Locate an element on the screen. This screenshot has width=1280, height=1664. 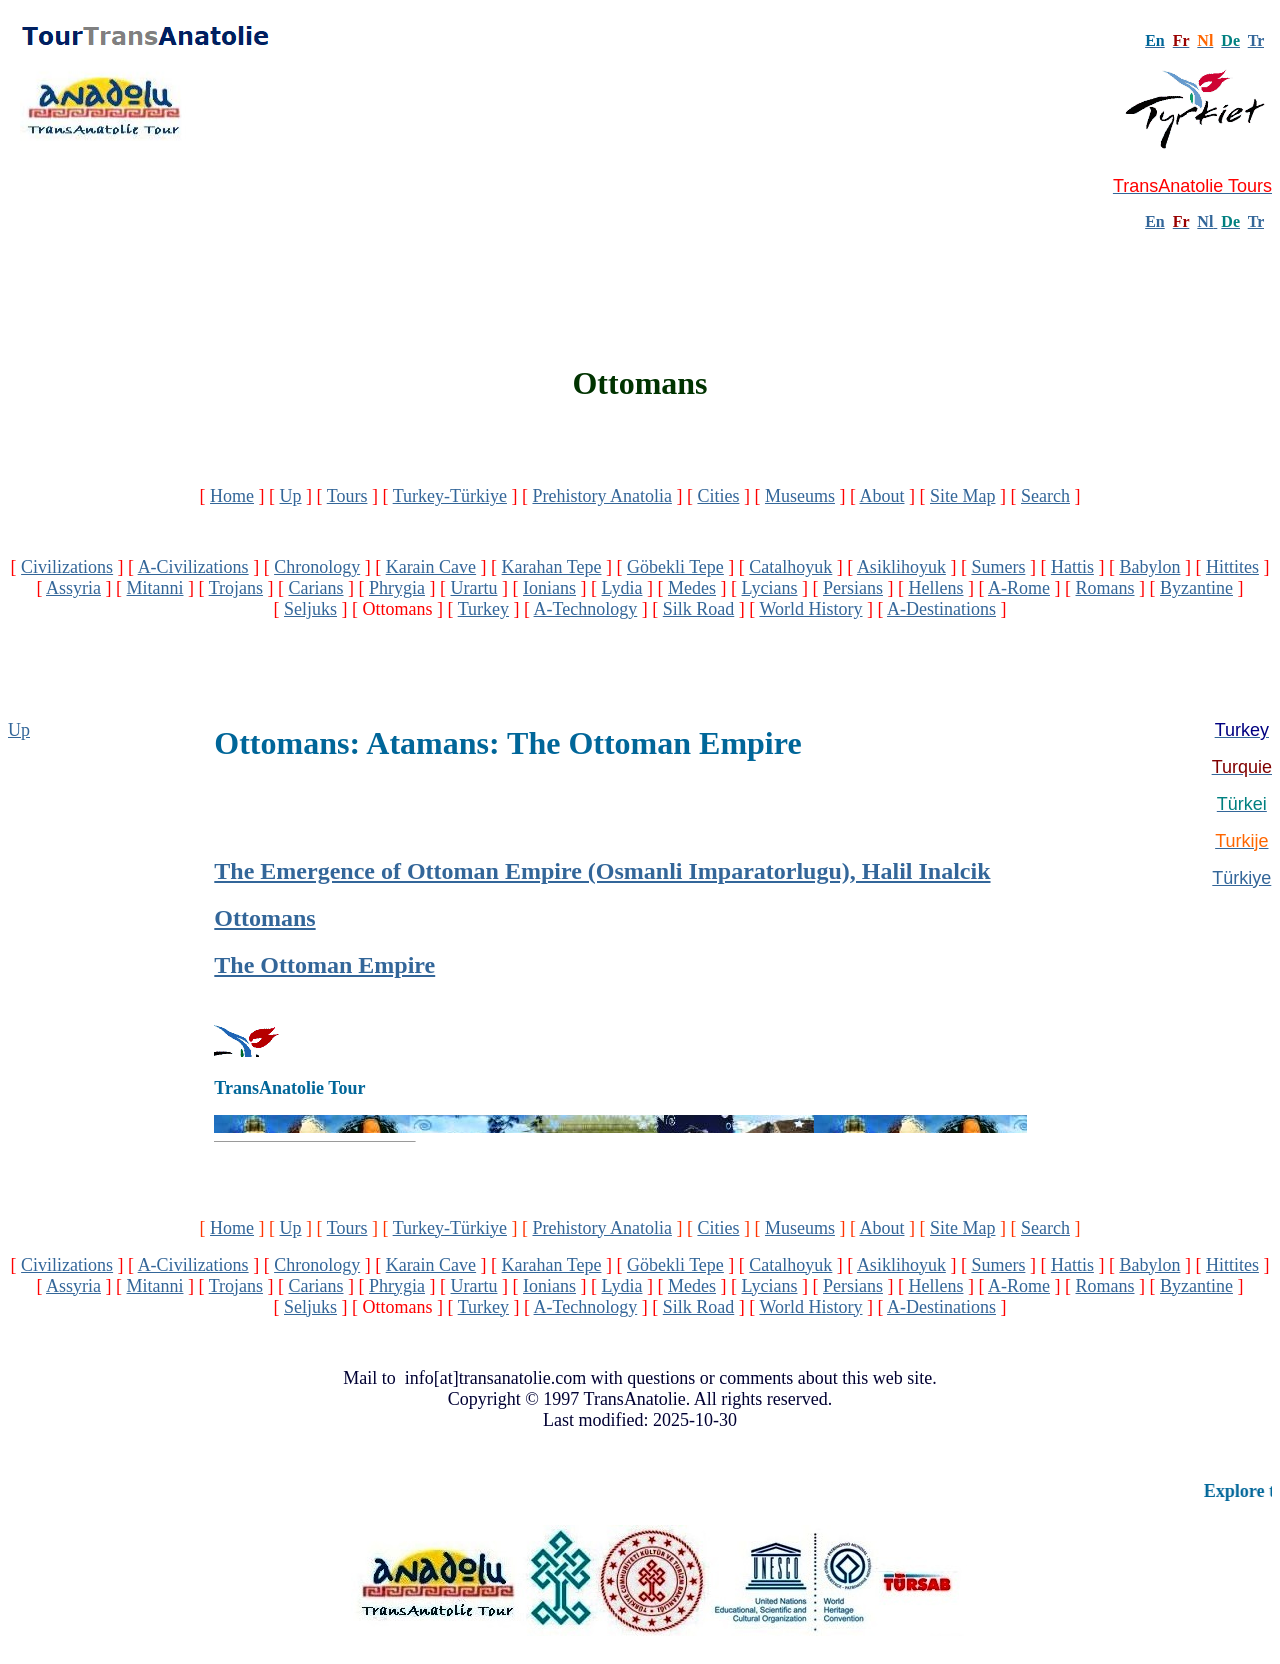
Phrygia is located at coordinates (397, 588).